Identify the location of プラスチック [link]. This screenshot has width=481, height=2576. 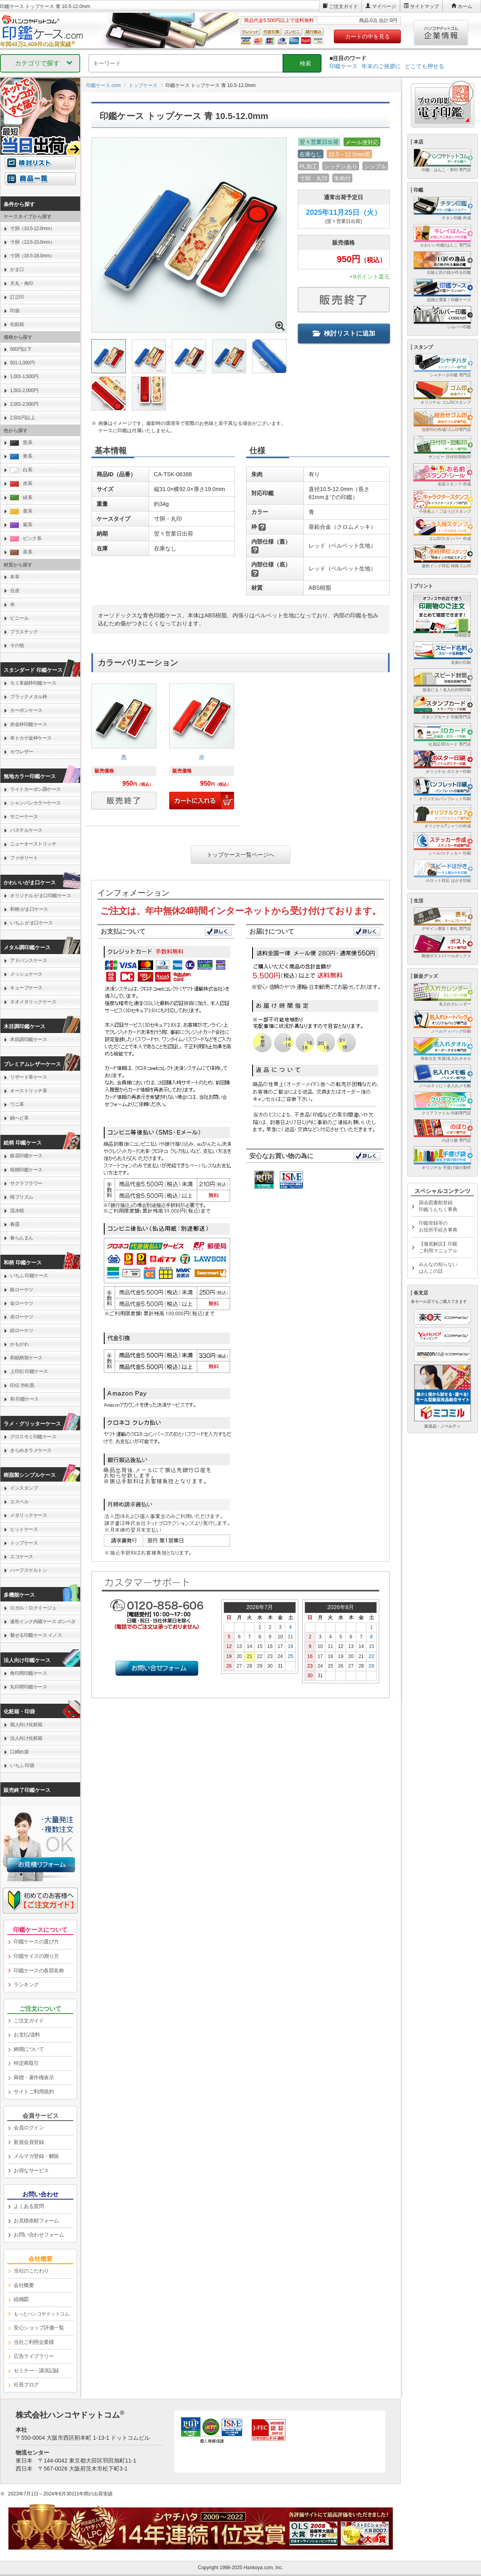
(24, 632).